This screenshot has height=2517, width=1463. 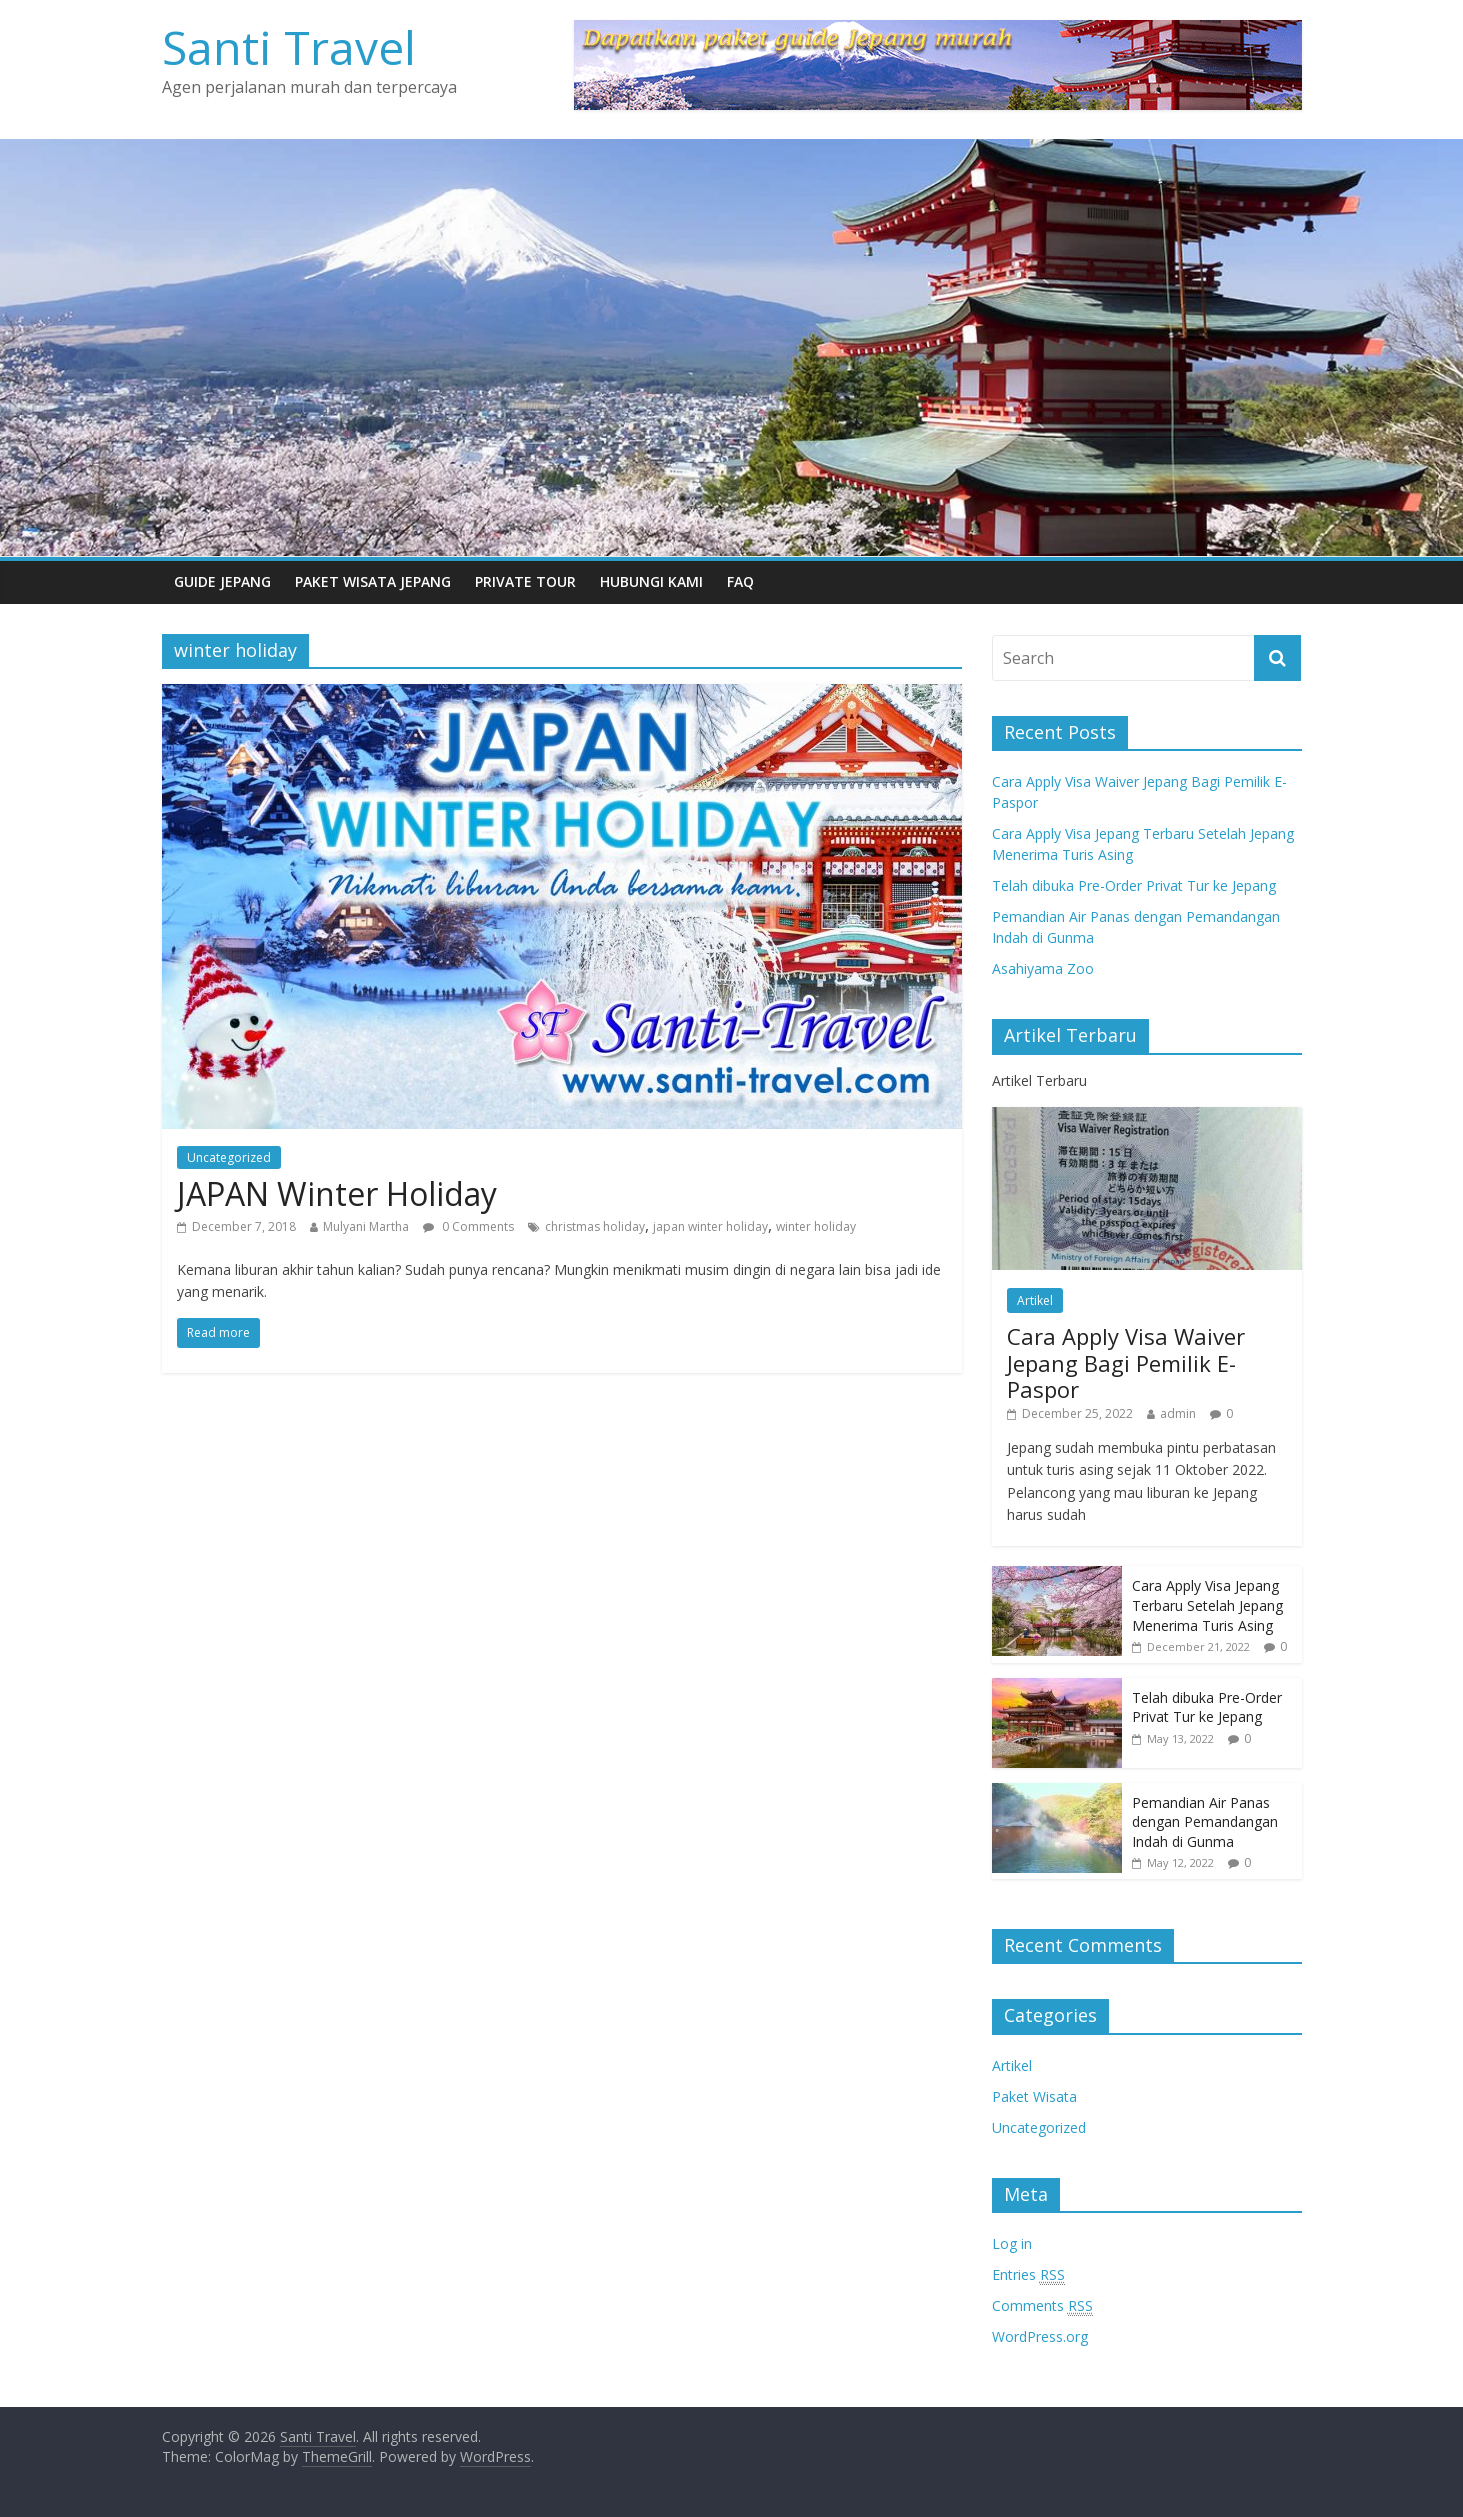 What do you see at coordinates (229, 1157) in the screenshot?
I see `Uncategorized` at bounding box center [229, 1157].